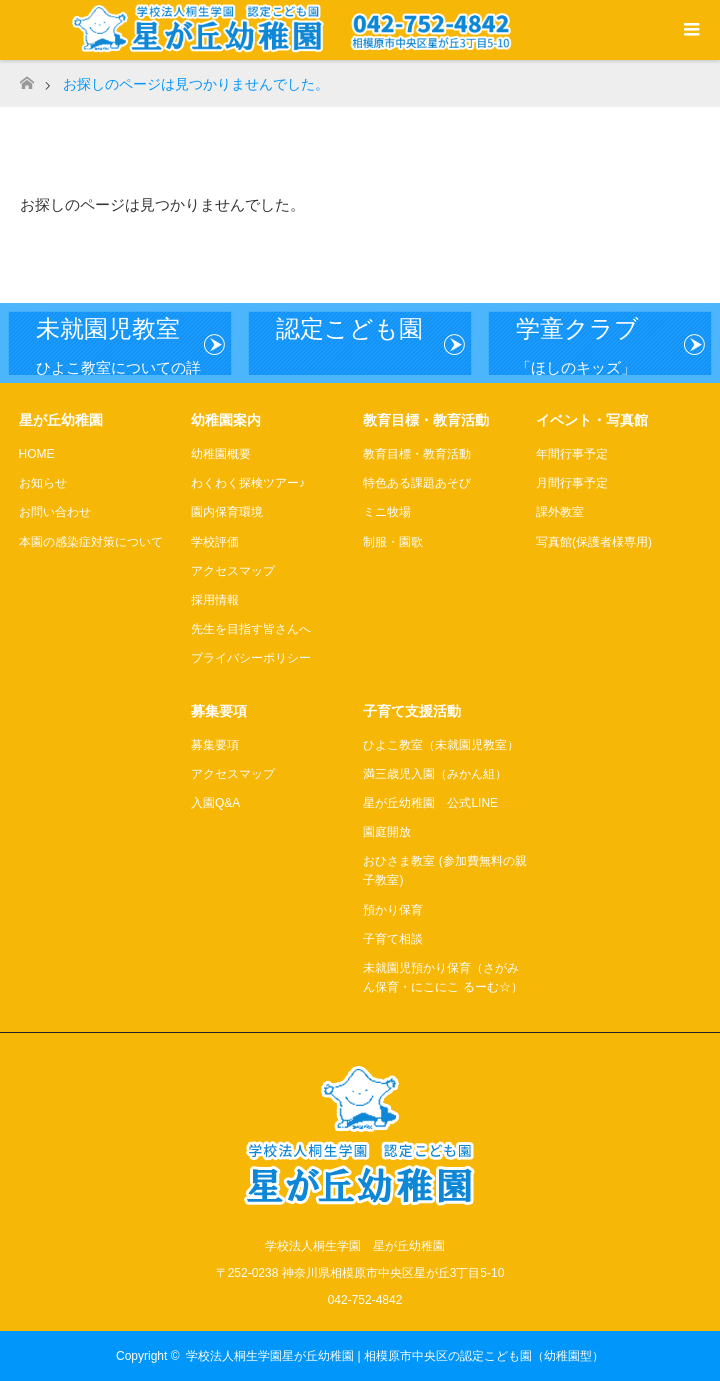  I want to click on アクセスマップ, so click(233, 571).